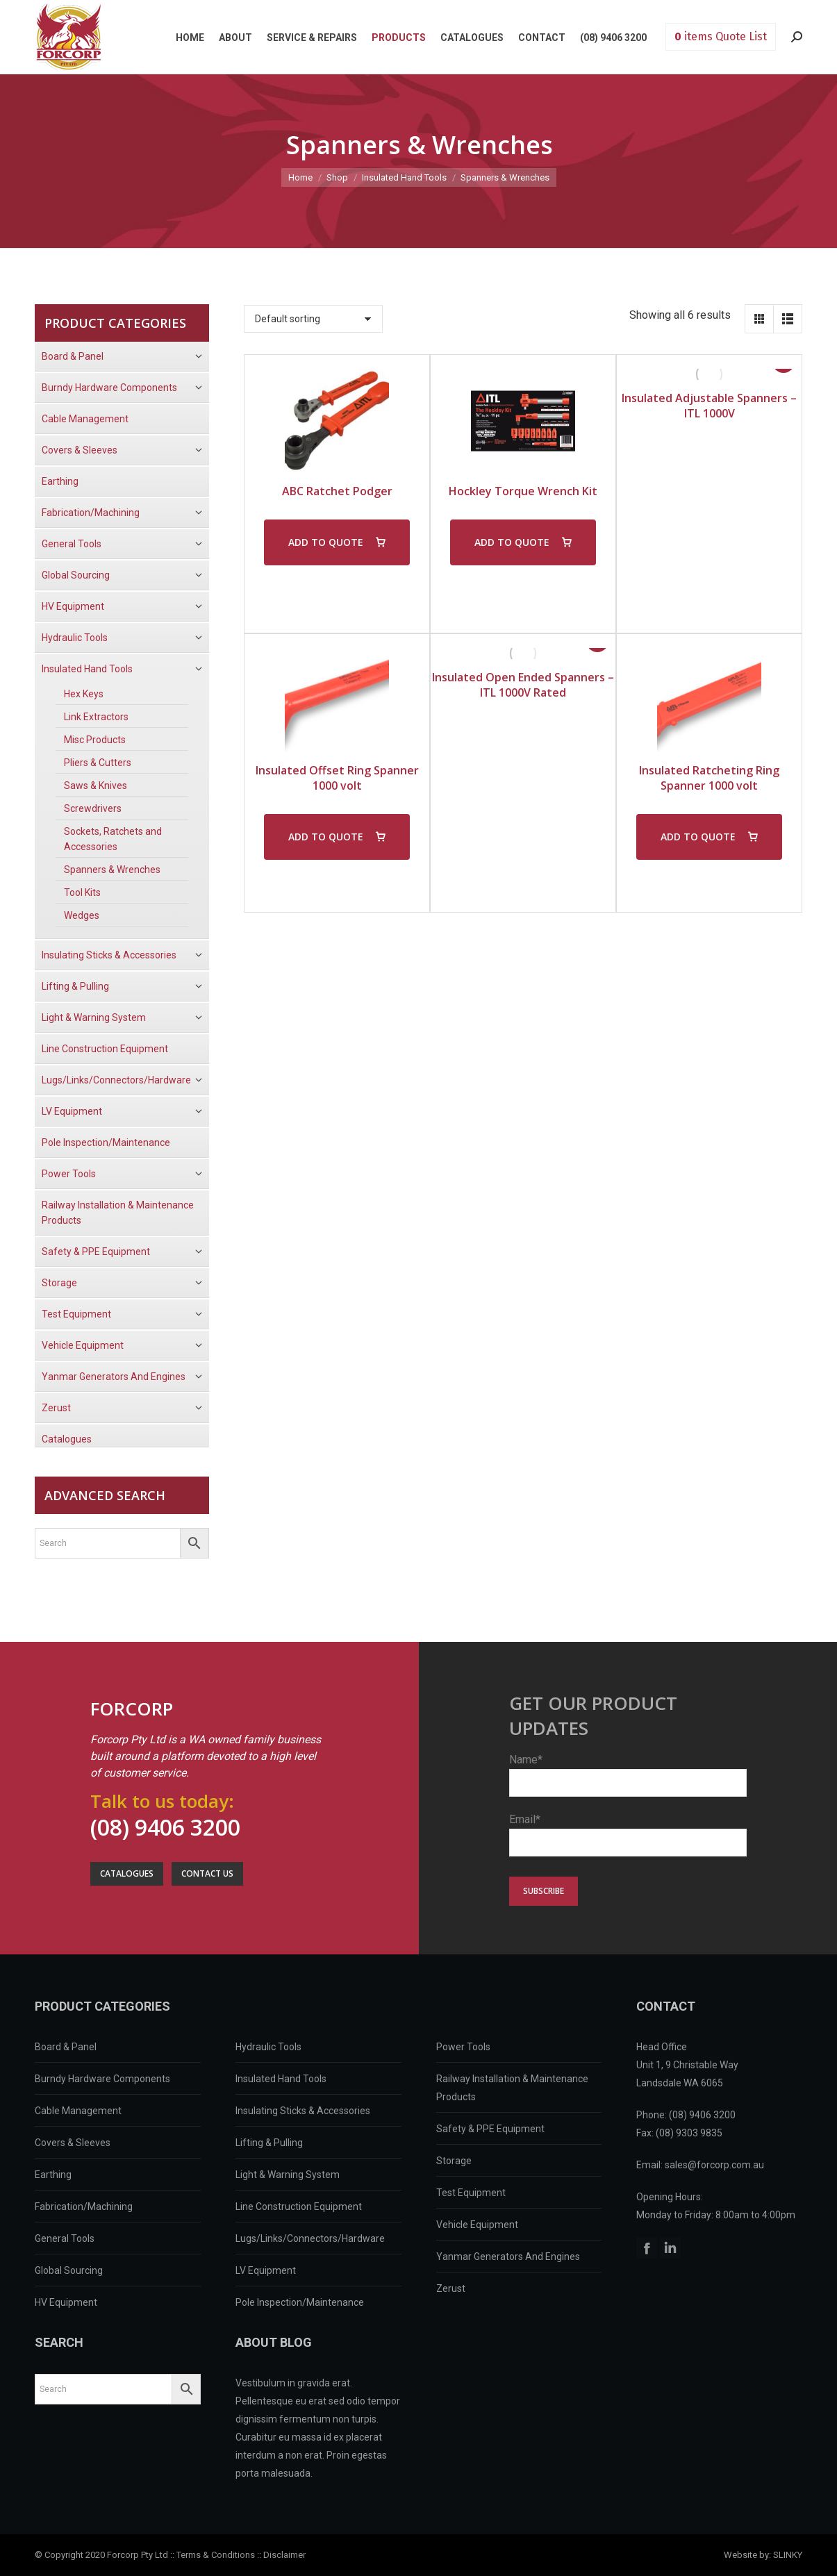  I want to click on ADD TO QUOTE, so click(325, 542).